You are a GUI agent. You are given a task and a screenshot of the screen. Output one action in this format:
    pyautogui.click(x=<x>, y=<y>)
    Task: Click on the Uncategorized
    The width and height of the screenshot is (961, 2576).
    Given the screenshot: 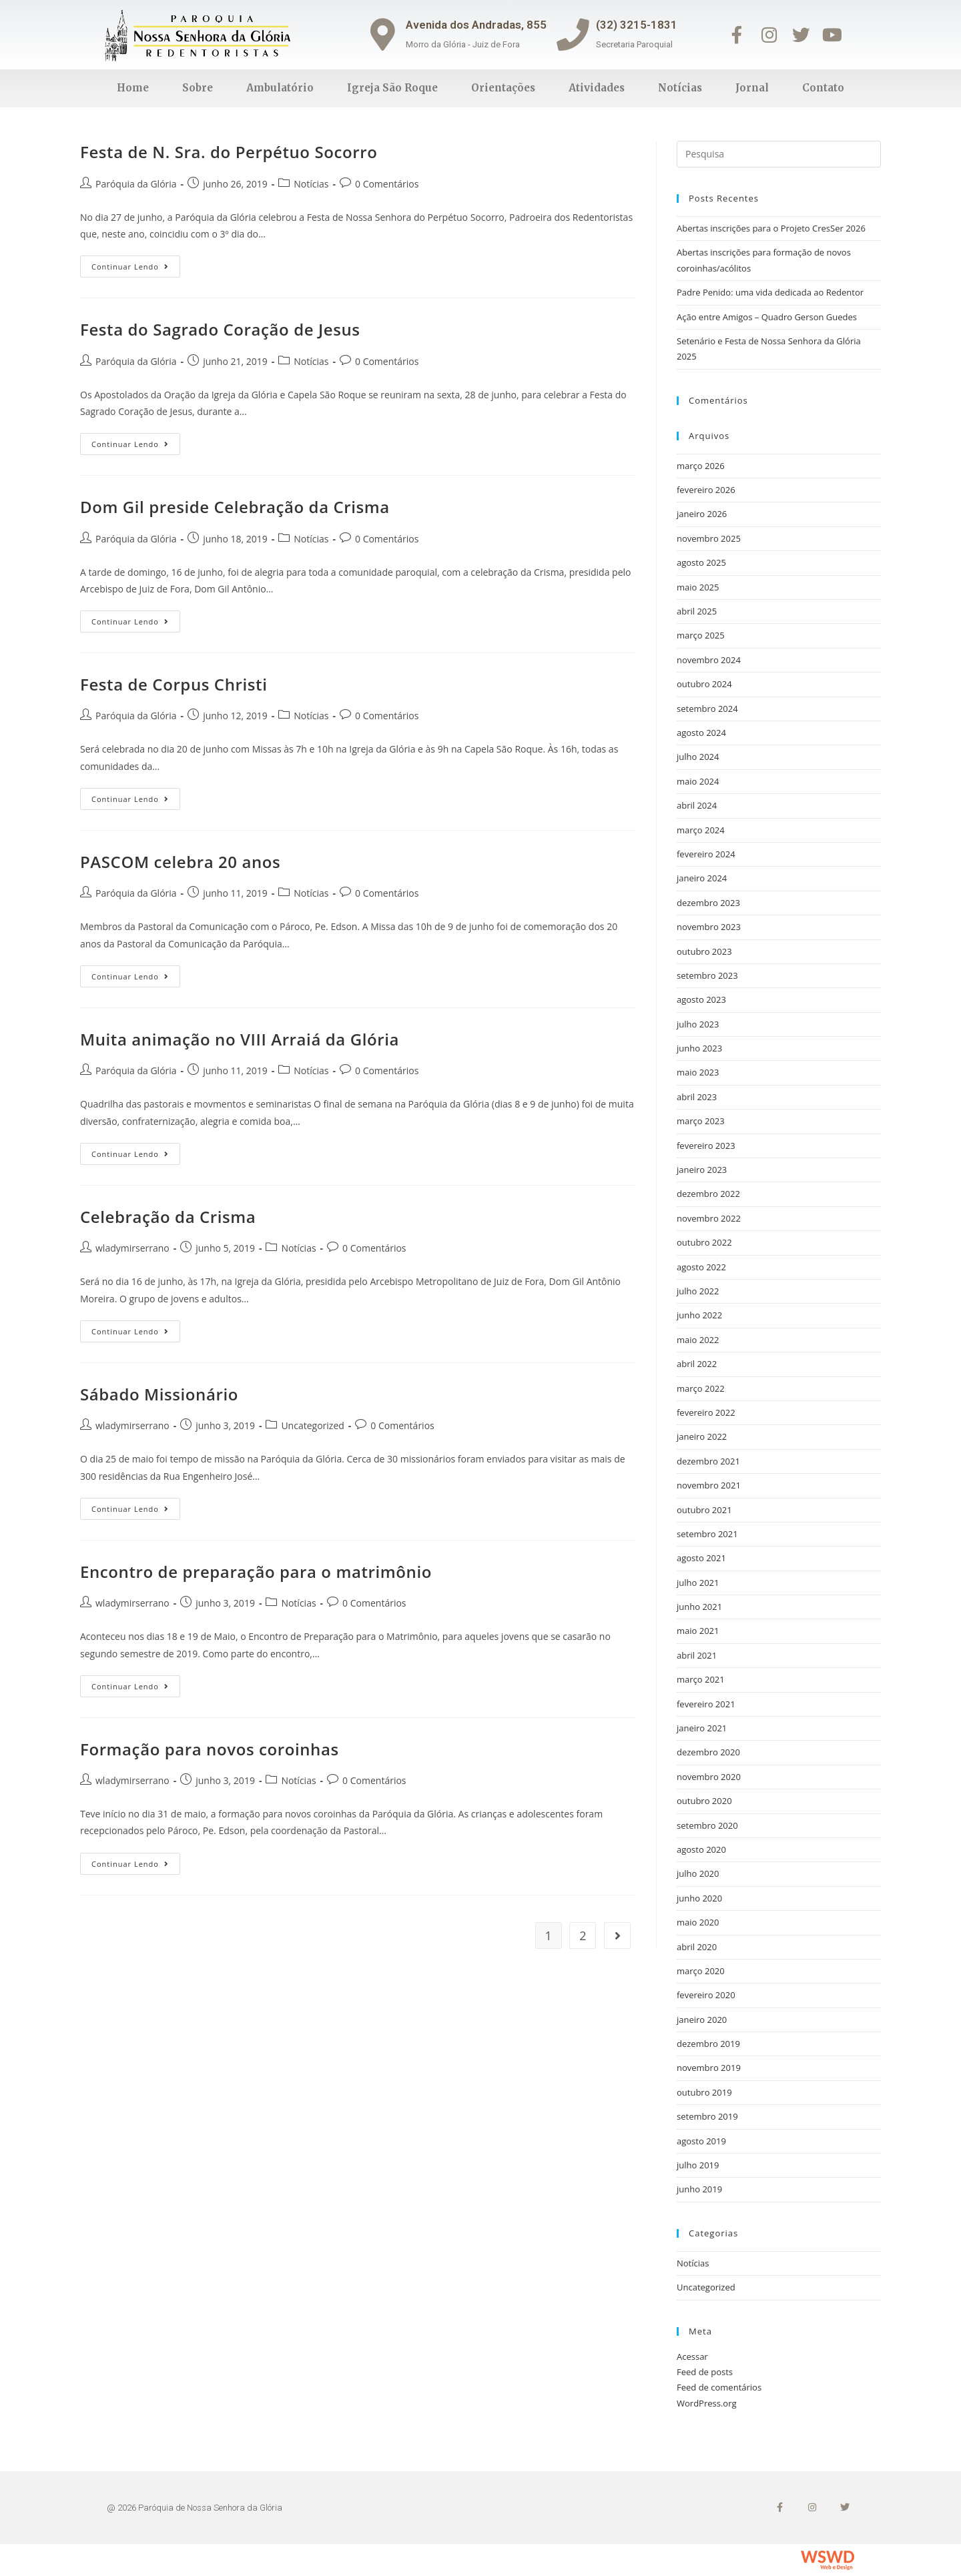 What is the action you would take?
    pyautogui.click(x=312, y=1425)
    